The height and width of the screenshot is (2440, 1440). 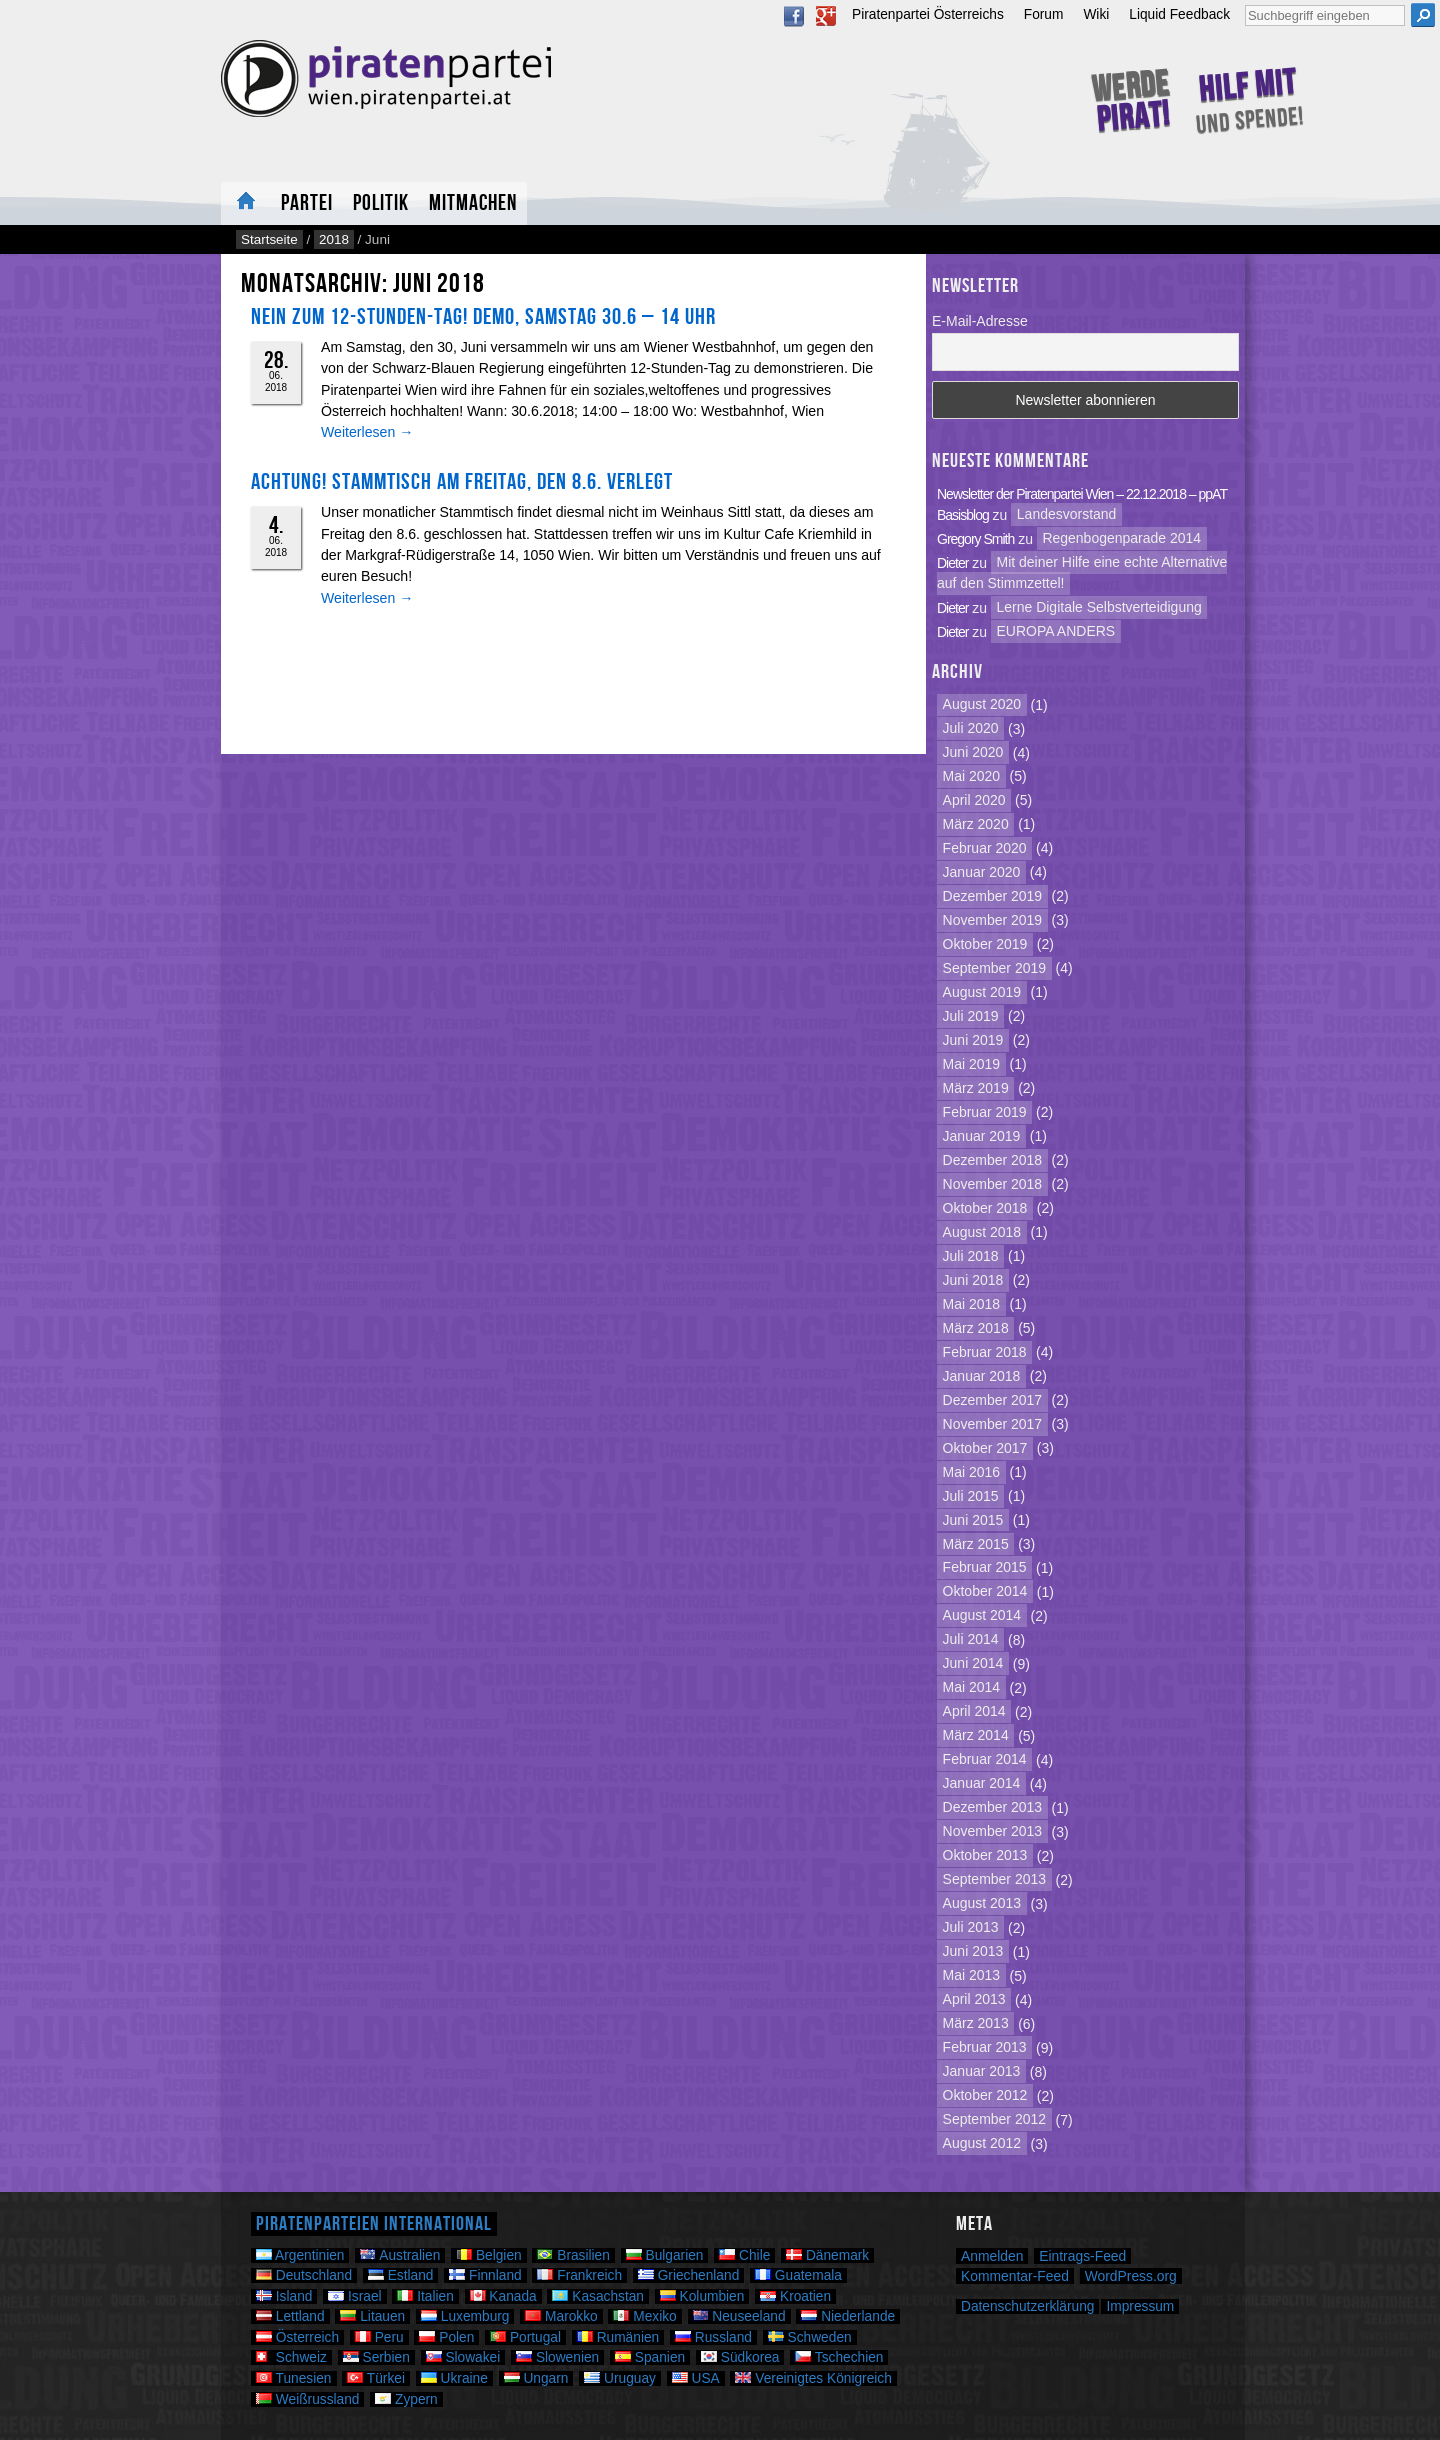 I want to click on Google Plus, so click(x=826, y=16).